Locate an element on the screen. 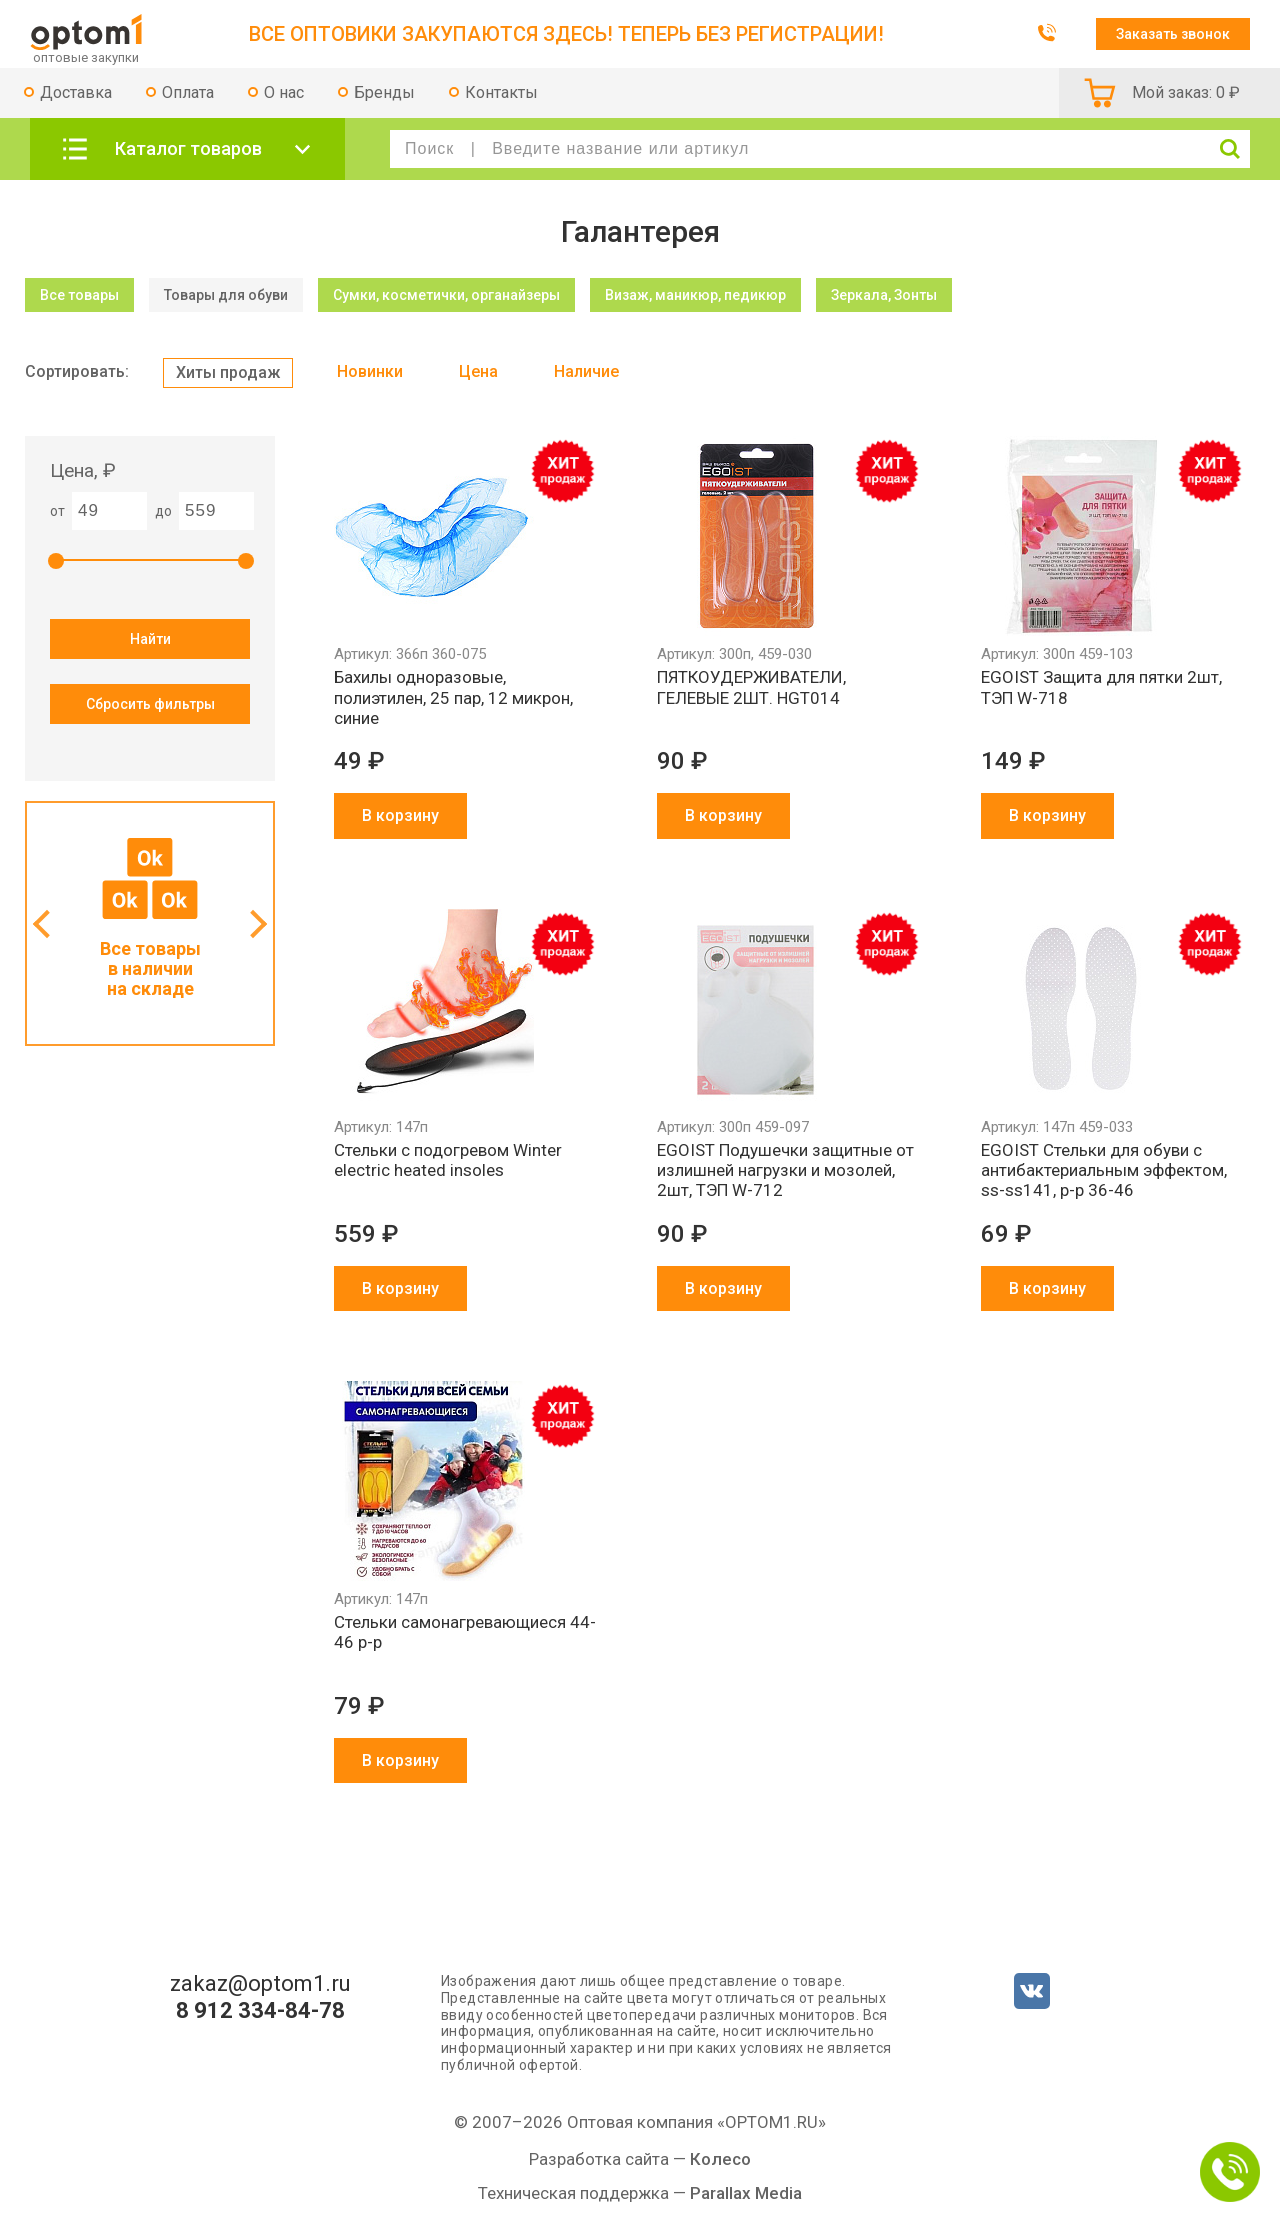 The image size is (1280, 2222). Заказать звонок [button] is located at coordinates (1173, 34).